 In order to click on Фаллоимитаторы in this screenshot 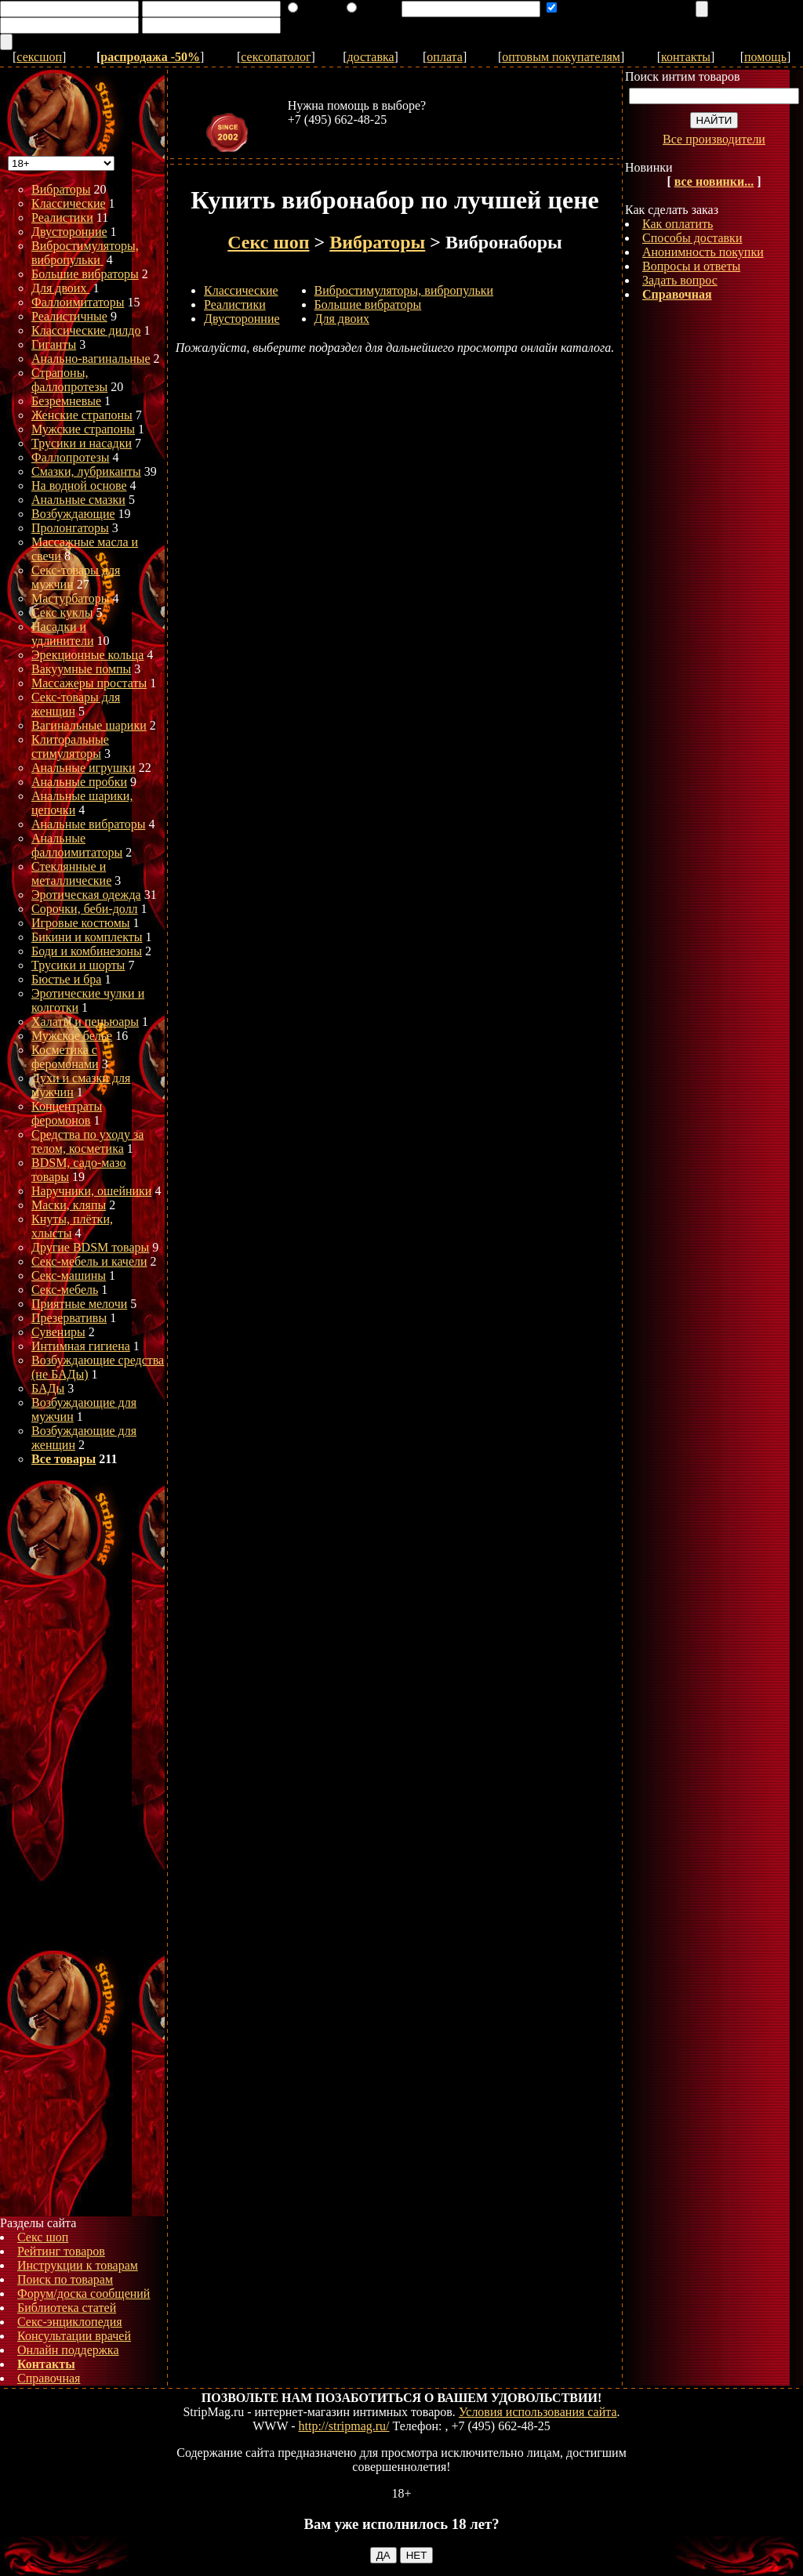, I will do `click(78, 302)`.